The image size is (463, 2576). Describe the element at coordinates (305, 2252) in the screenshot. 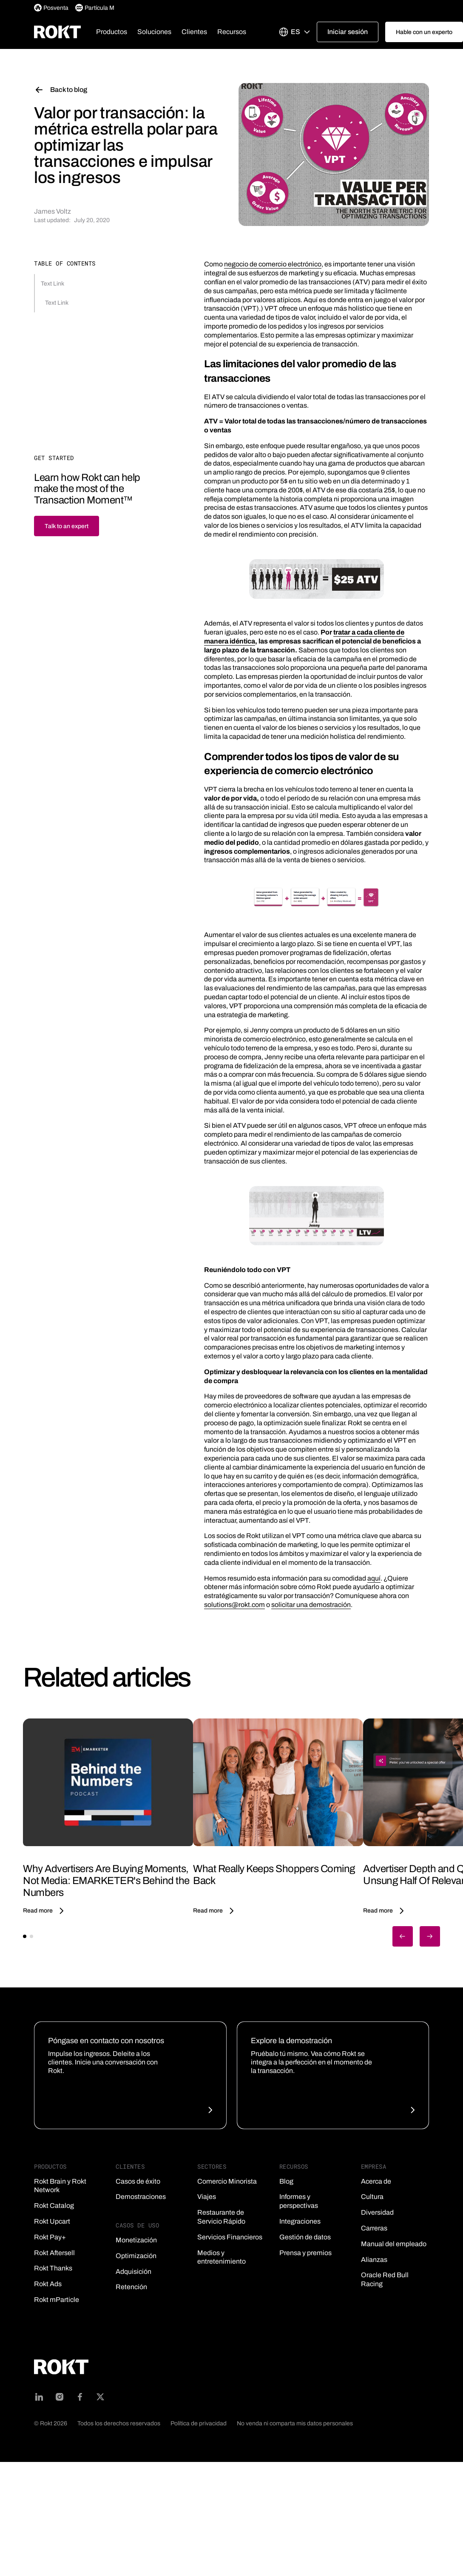

I see `Prensa y premios` at that location.